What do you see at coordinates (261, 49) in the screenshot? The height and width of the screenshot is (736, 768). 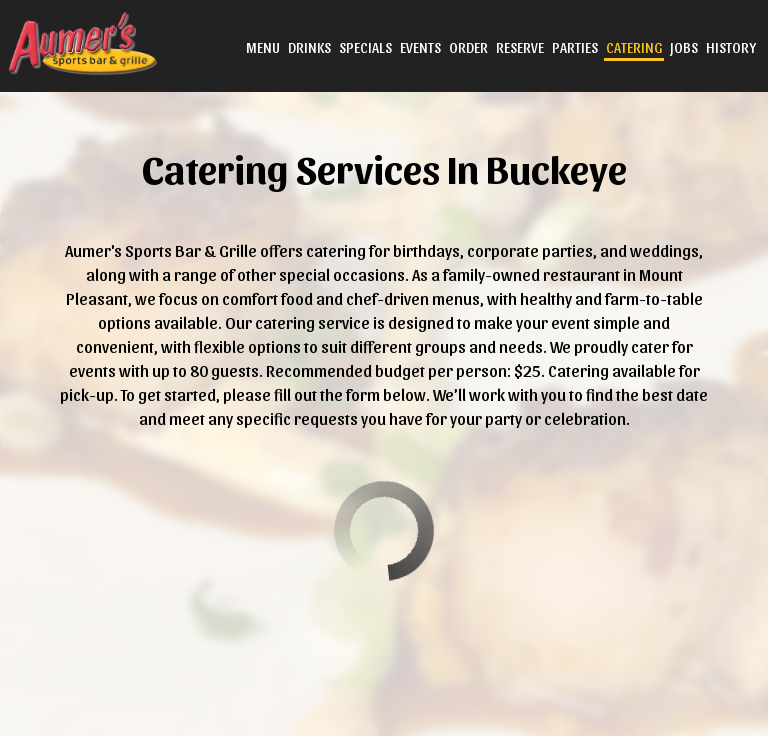 I see `Menu` at bounding box center [261, 49].